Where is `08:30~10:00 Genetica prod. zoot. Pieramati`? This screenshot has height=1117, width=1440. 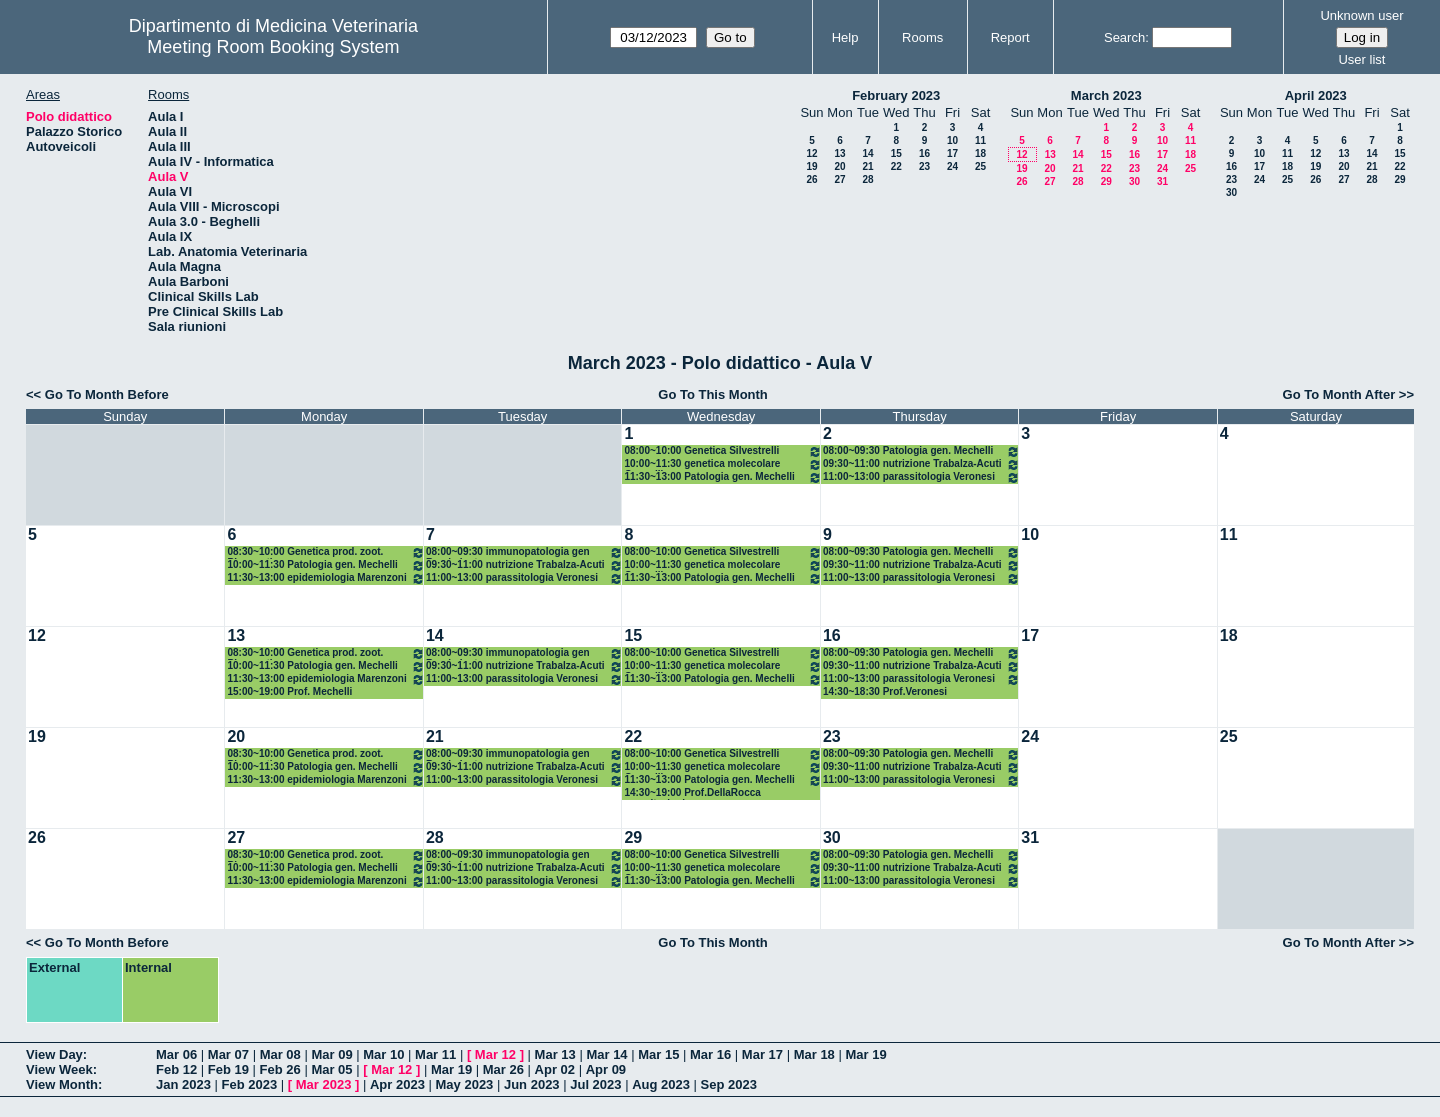 08:30~10:00 Genetica prod. zoot. Pieramati is located at coordinates (325, 552).